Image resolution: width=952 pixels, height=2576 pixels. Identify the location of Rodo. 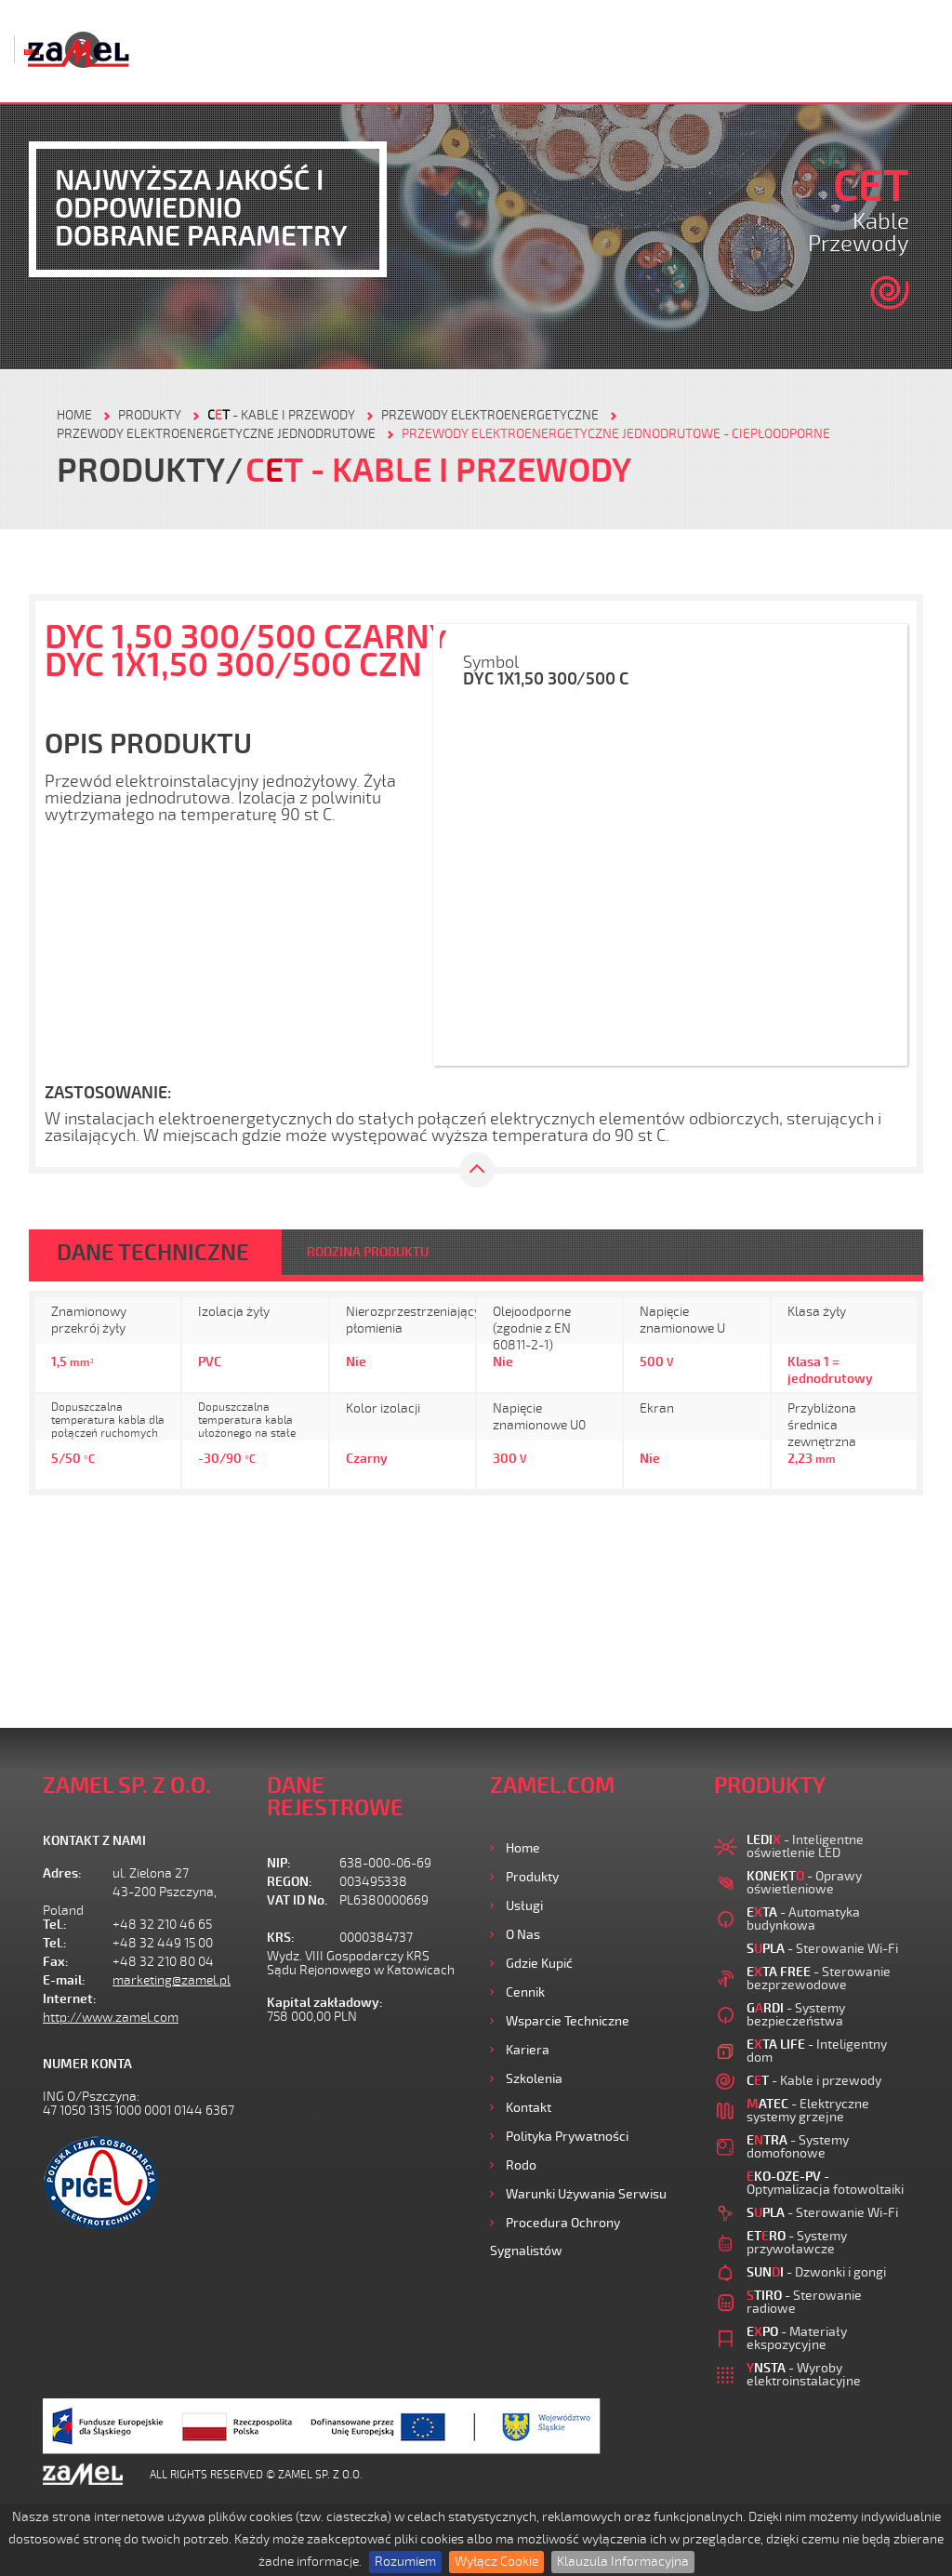
(521, 2165).